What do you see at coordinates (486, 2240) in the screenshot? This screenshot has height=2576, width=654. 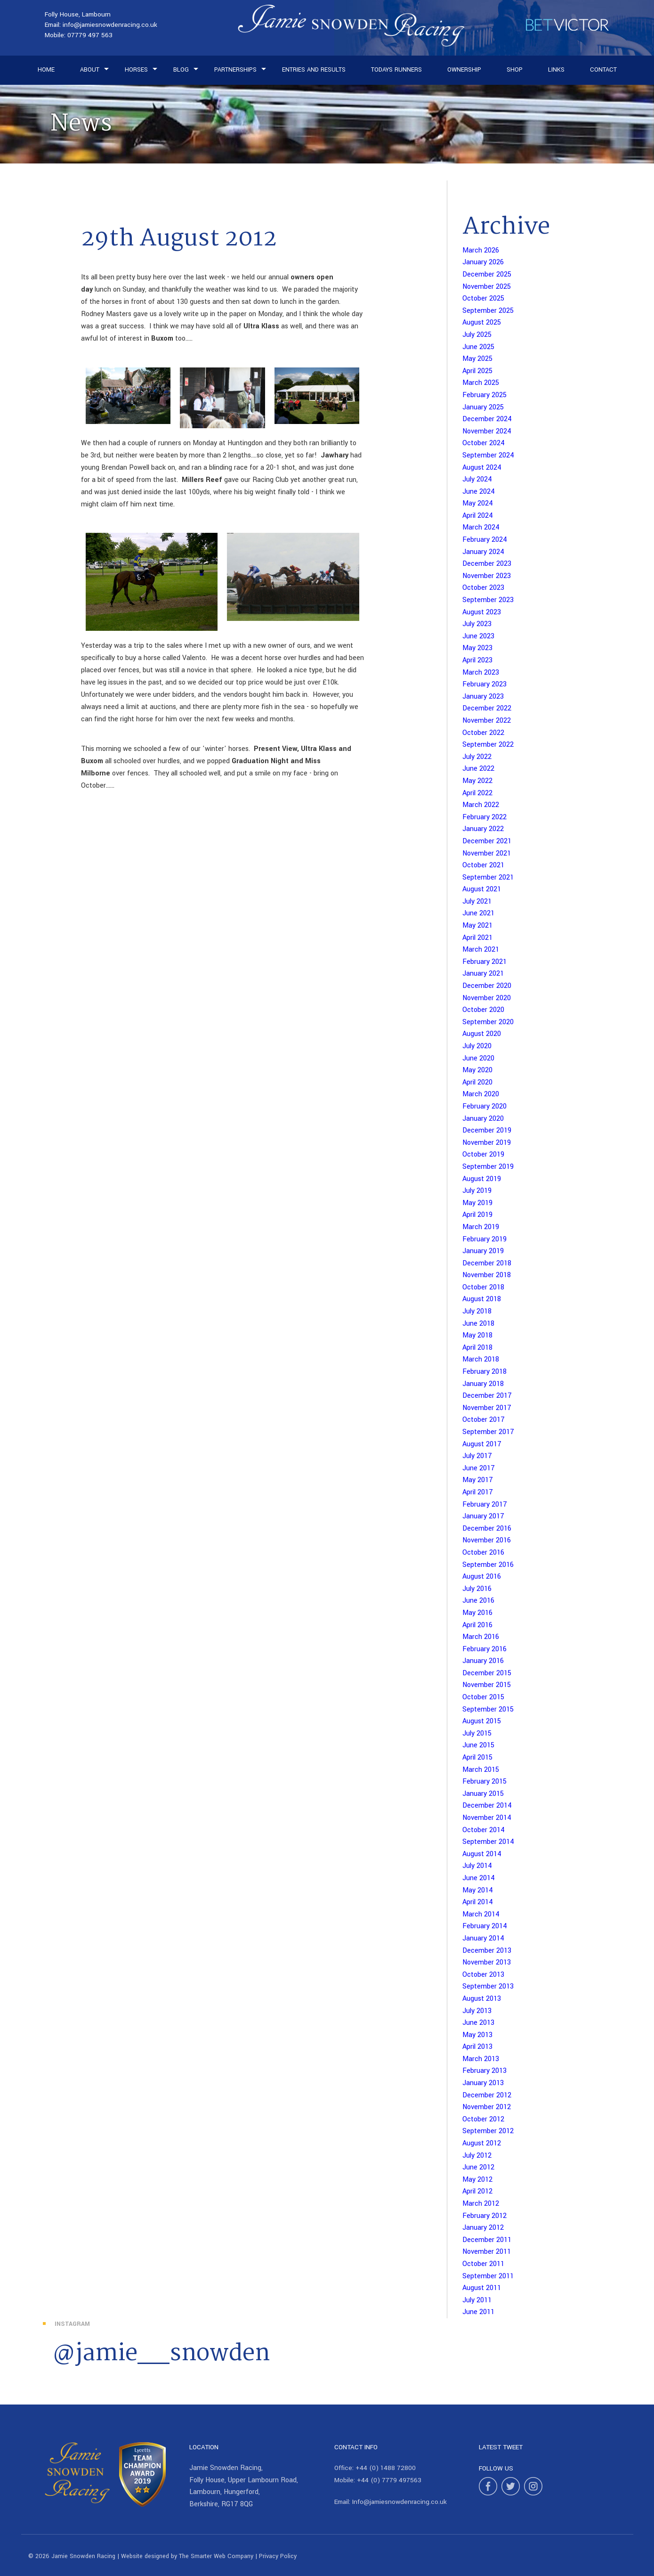 I see `December 2011` at bounding box center [486, 2240].